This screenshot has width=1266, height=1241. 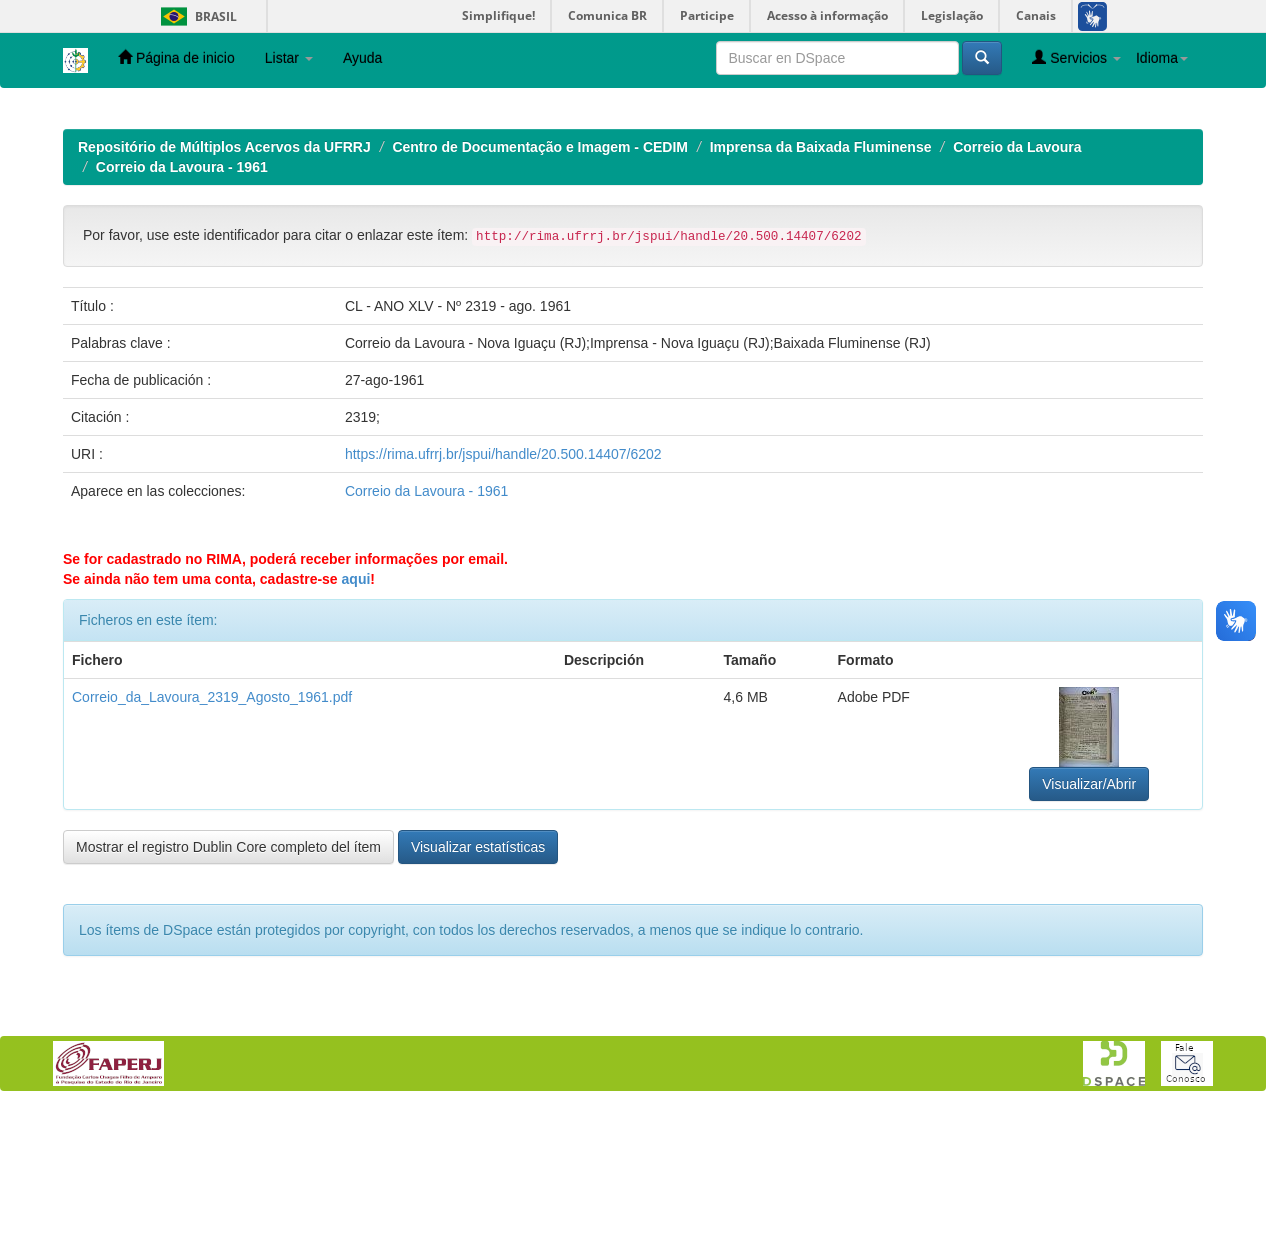 What do you see at coordinates (540, 277) in the screenshot?
I see `Centro de Documentação e Imagem - CEDIM` at bounding box center [540, 277].